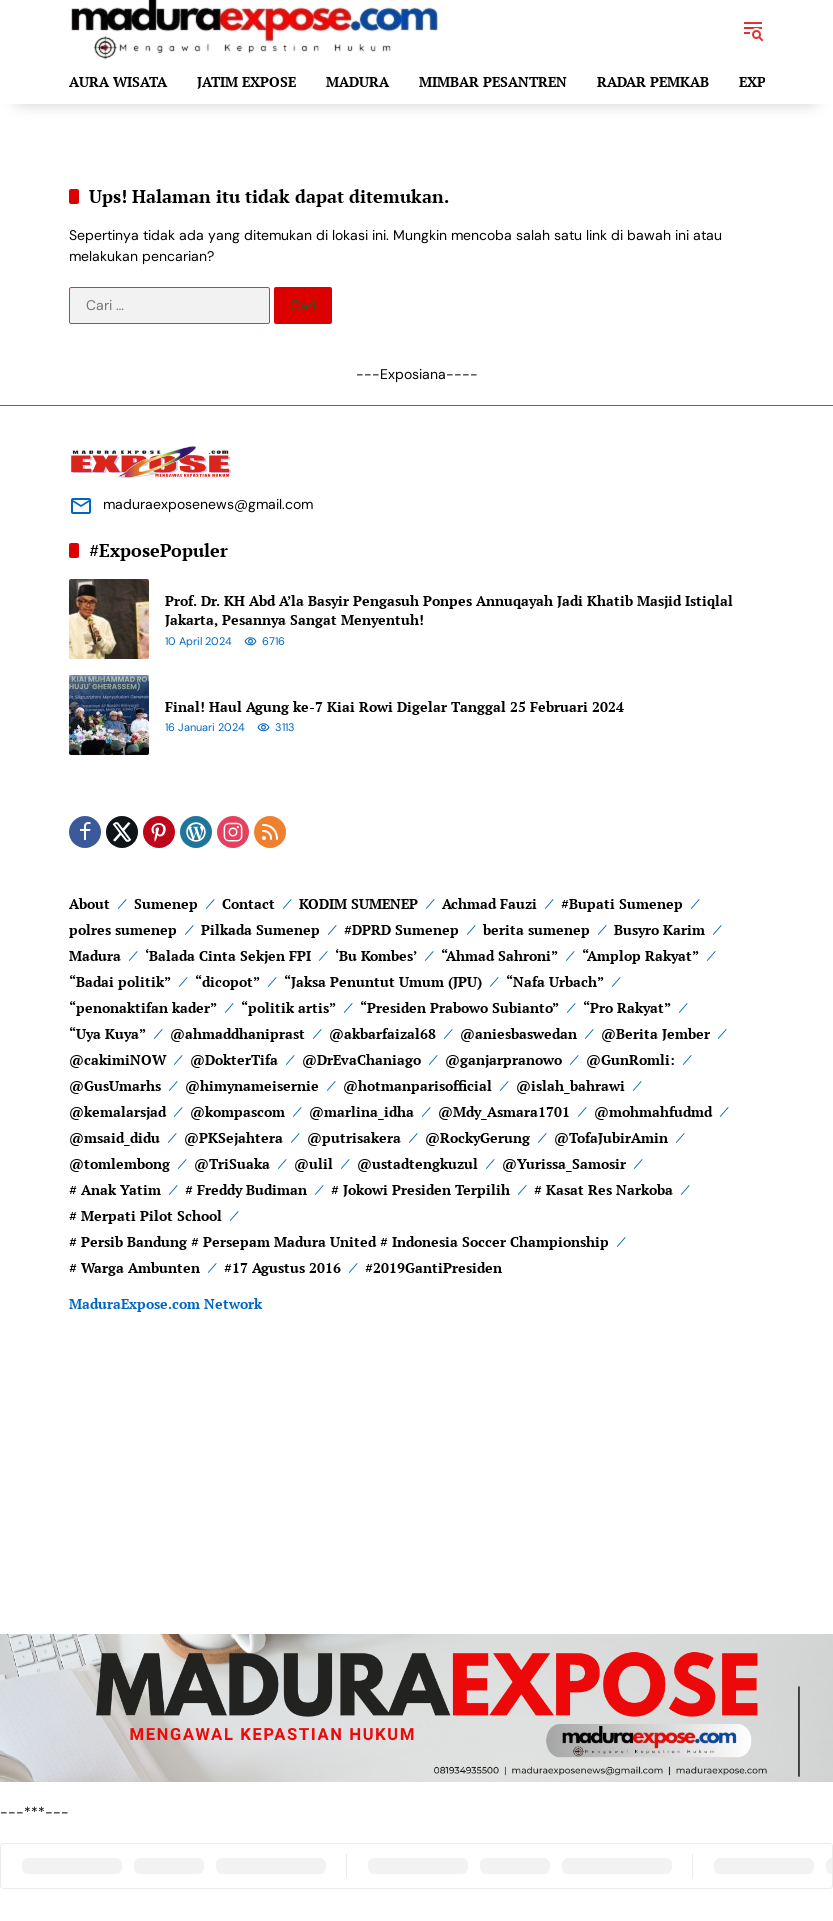  What do you see at coordinates (477, 1137) in the screenshot?
I see `@RockyGerung` at bounding box center [477, 1137].